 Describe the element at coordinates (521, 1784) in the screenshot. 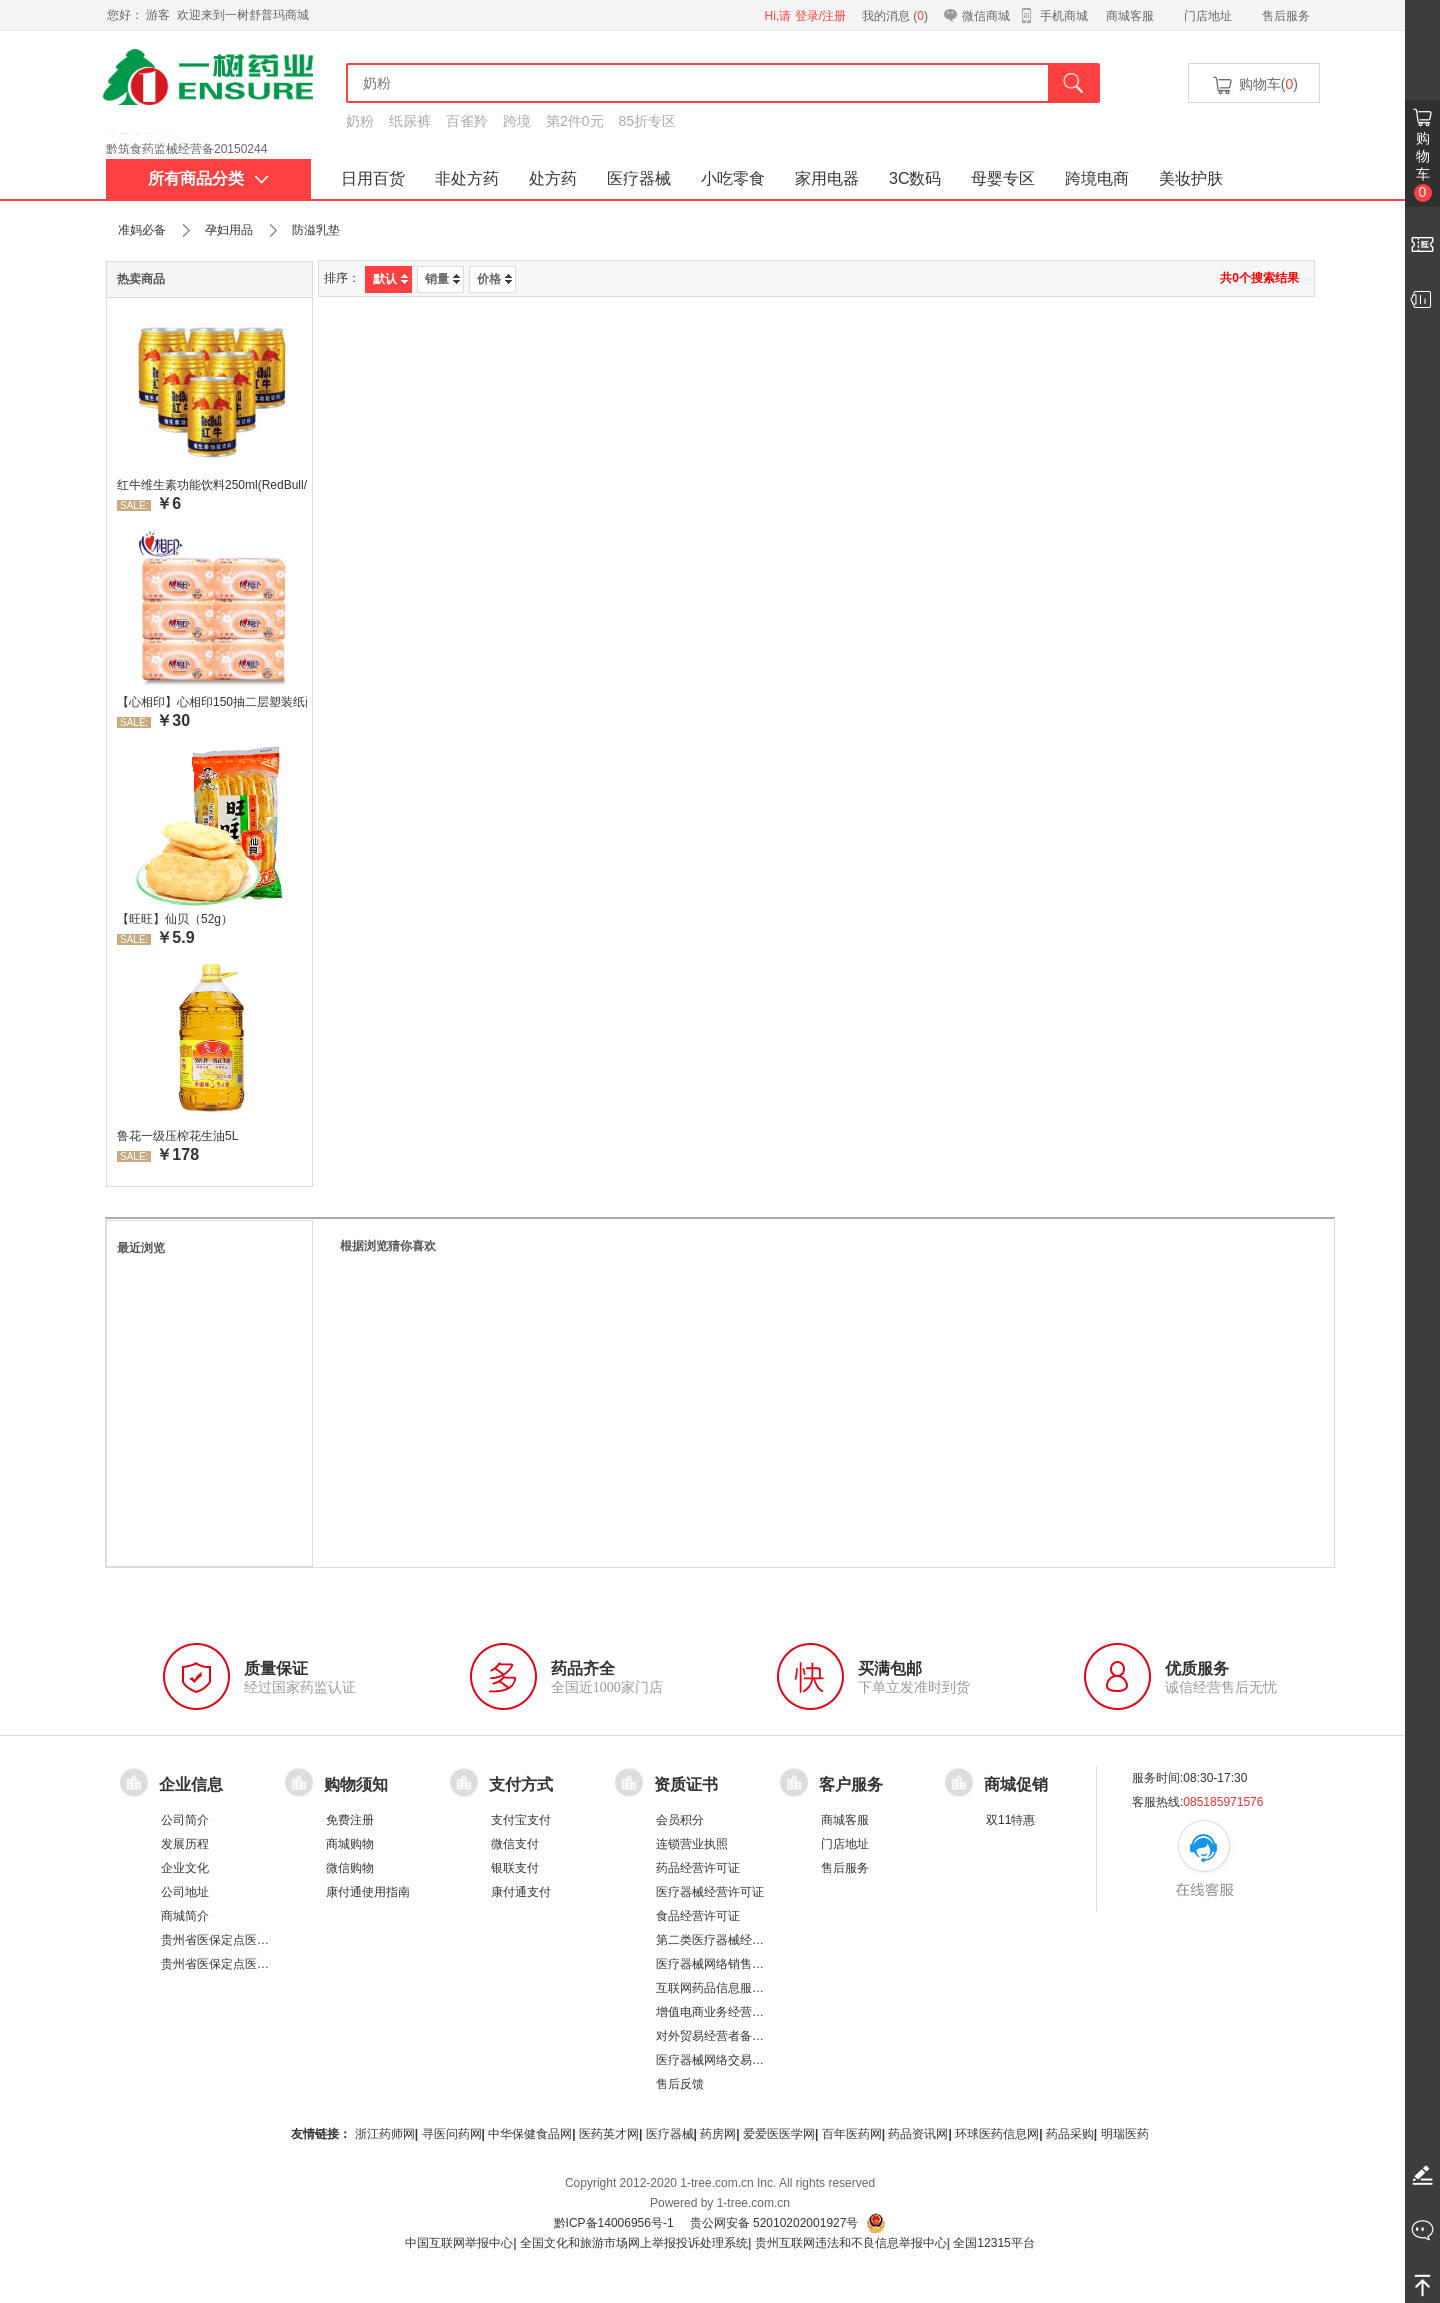

I see `支付方式` at that location.